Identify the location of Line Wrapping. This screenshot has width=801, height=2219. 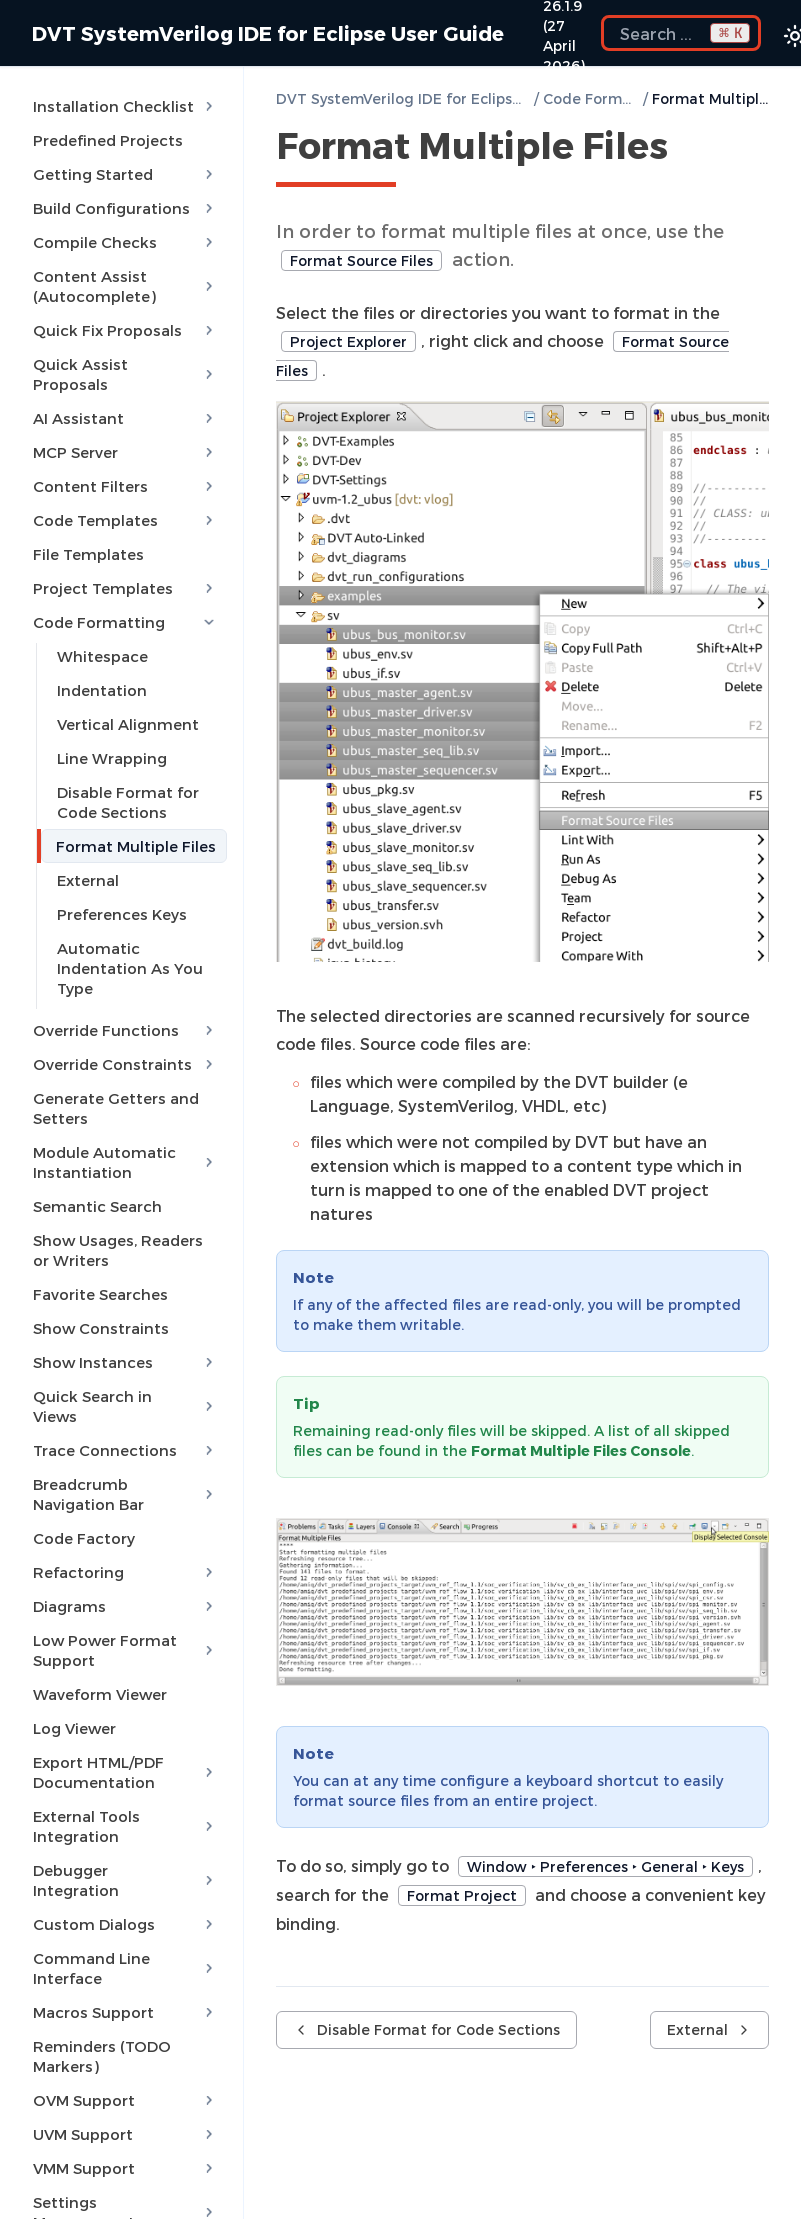
(112, 758).